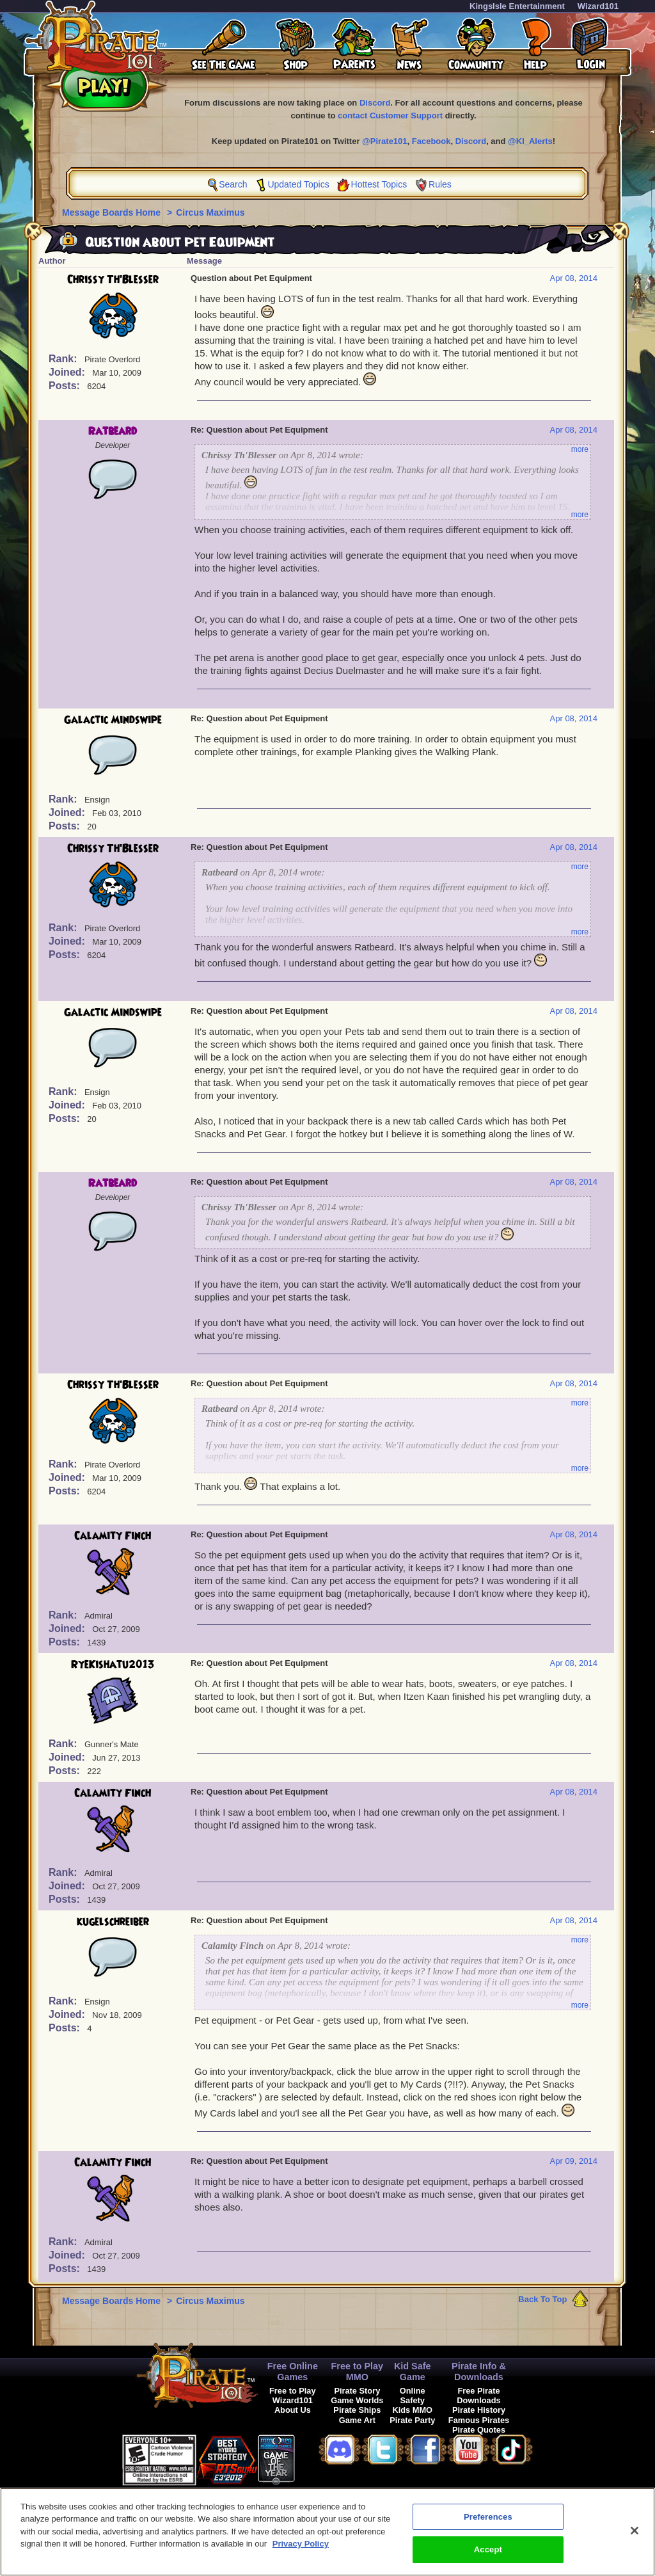 This screenshot has height=2576, width=655. What do you see at coordinates (112, 1536) in the screenshot?
I see `Calamity Finch` at bounding box center [112, 1536].